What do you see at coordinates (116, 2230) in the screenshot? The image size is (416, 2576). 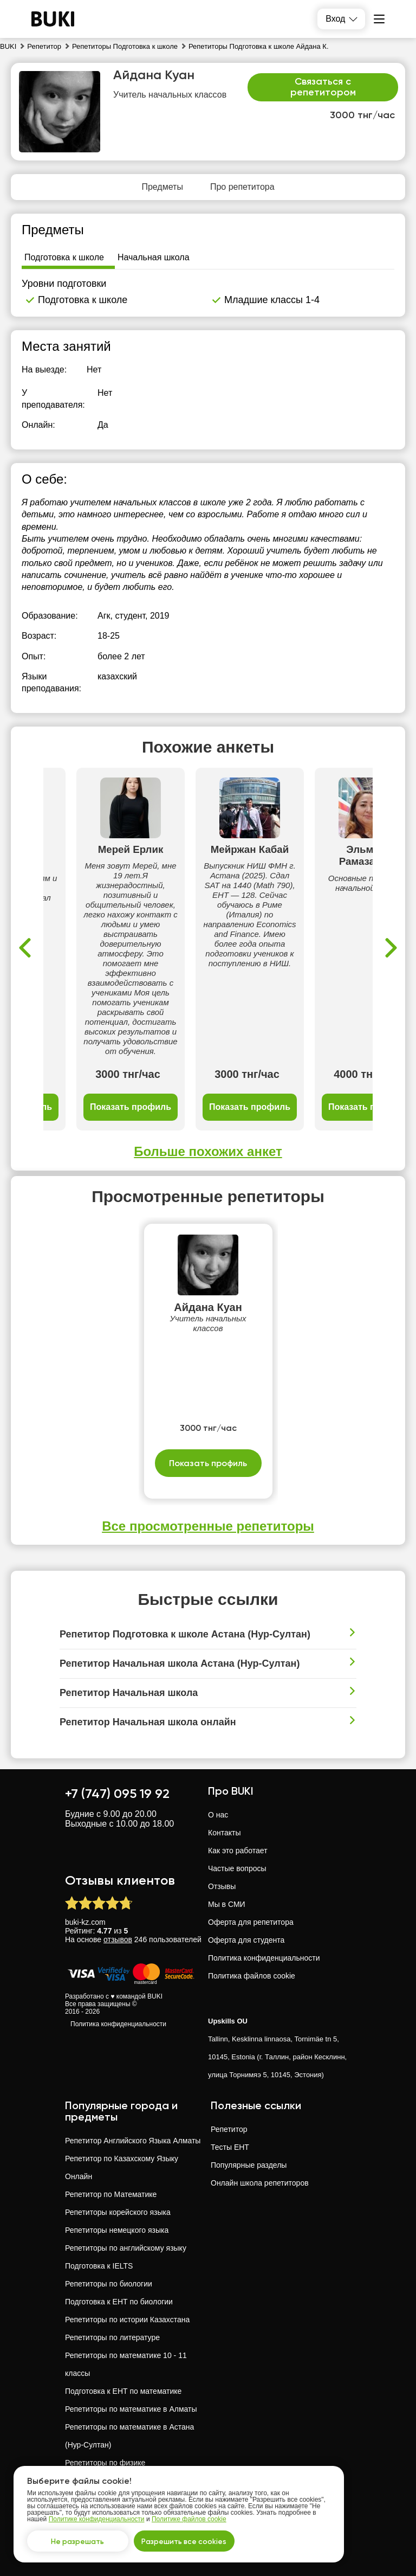 I see `Репетиторы немецкого языка` at bounding box center [116, 2230].